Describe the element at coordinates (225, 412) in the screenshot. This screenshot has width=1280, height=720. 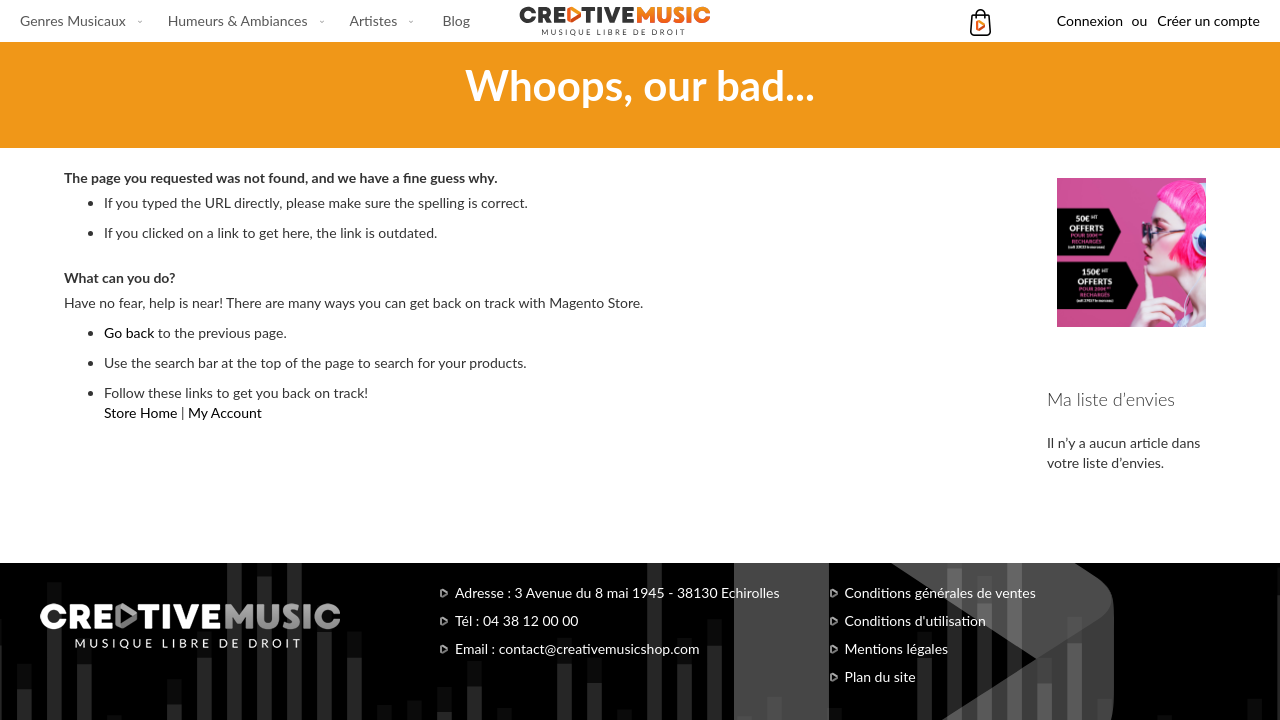
I see `My Account` at that location.